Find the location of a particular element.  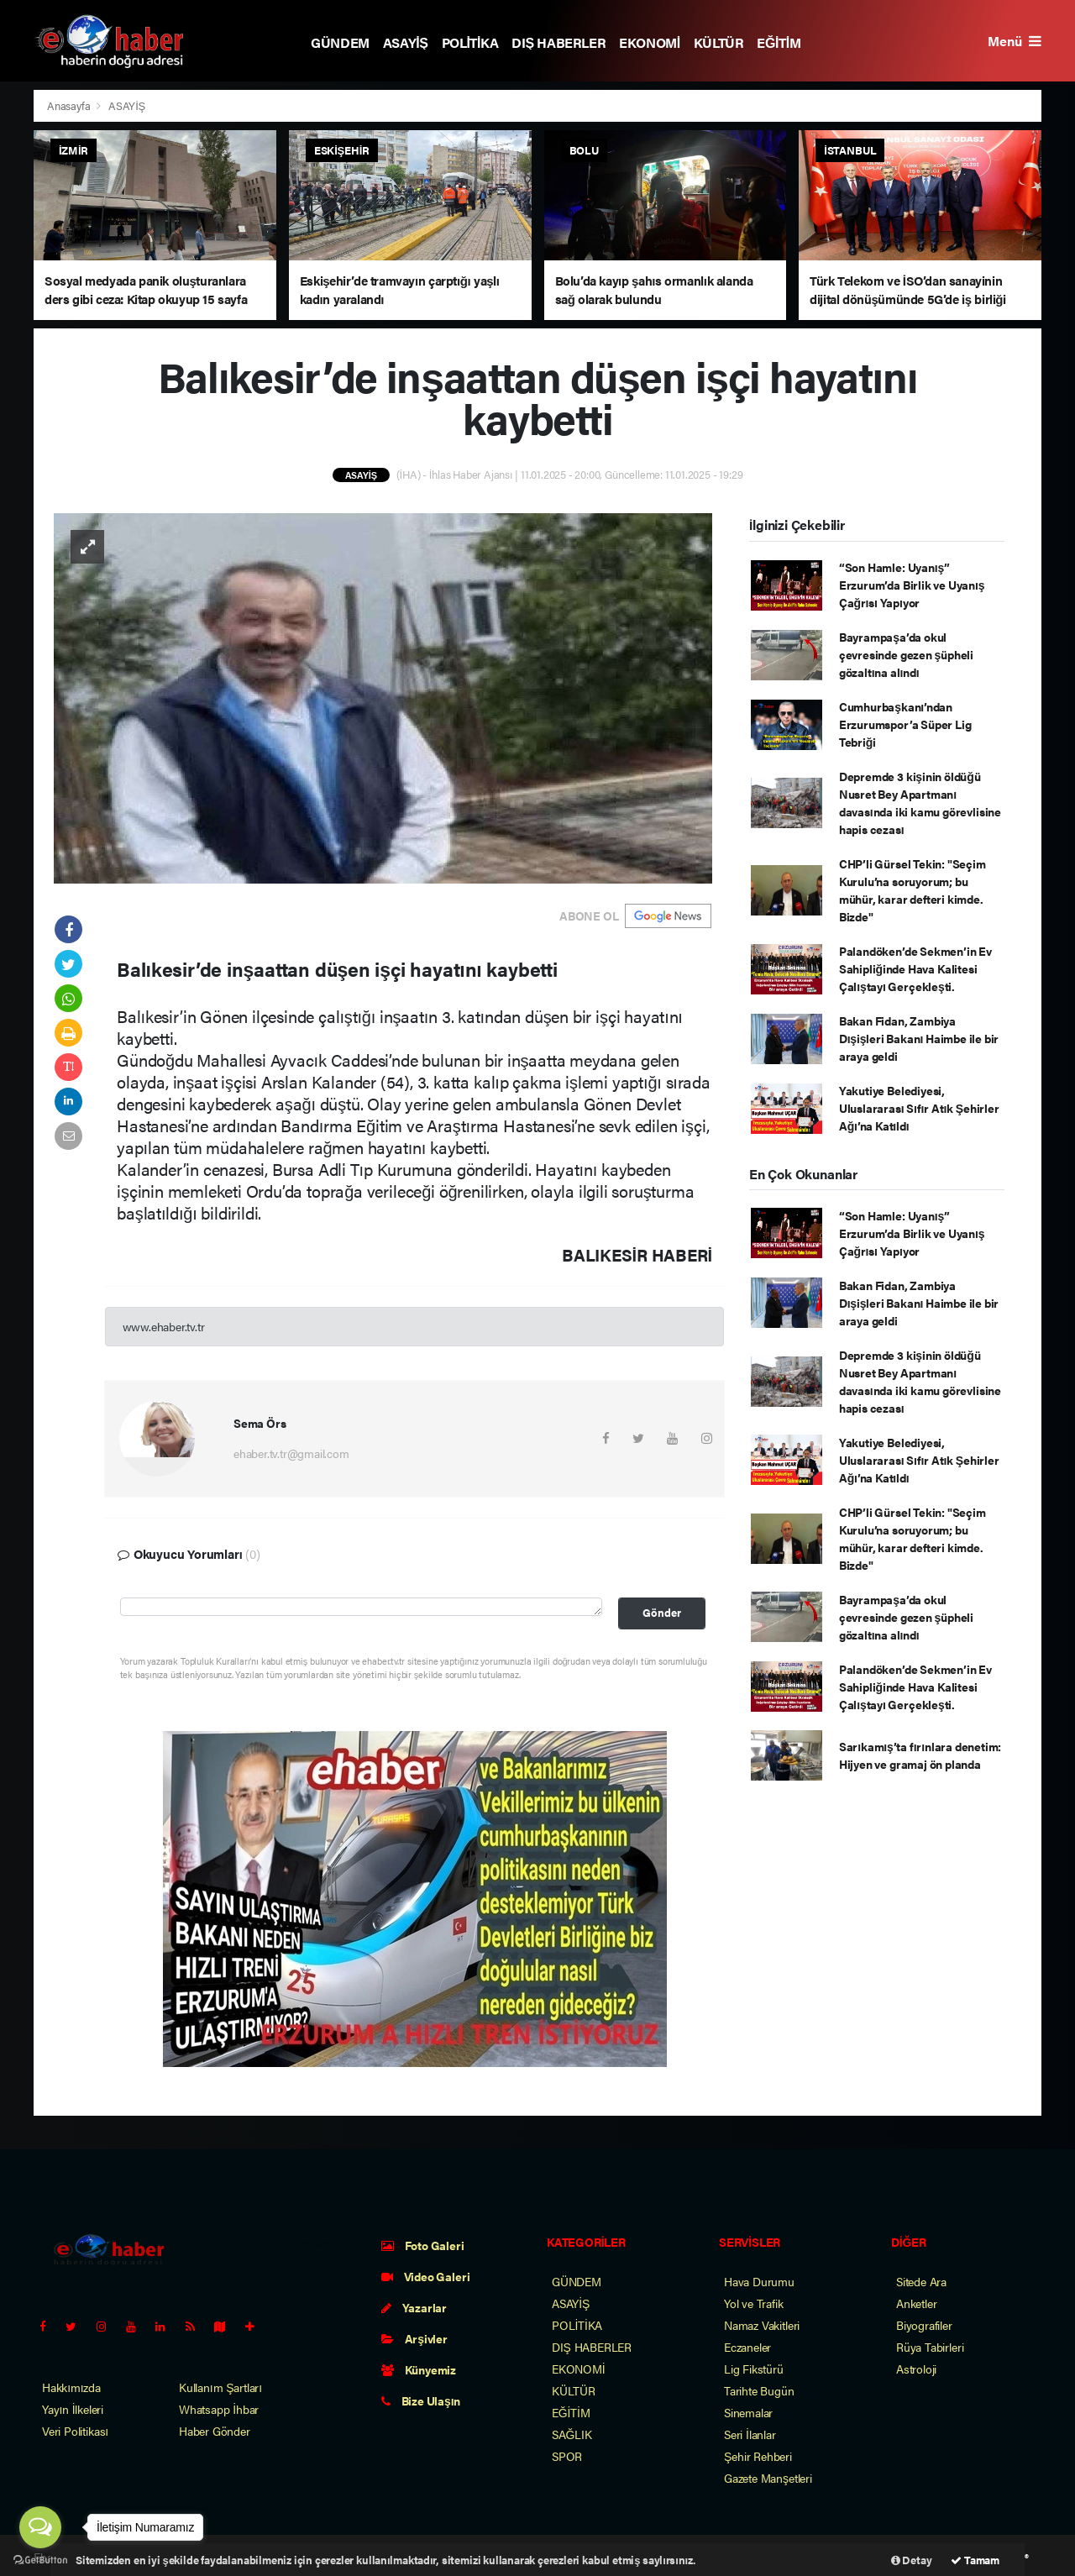

Künyemiz is located at coordinates (418, 2369).